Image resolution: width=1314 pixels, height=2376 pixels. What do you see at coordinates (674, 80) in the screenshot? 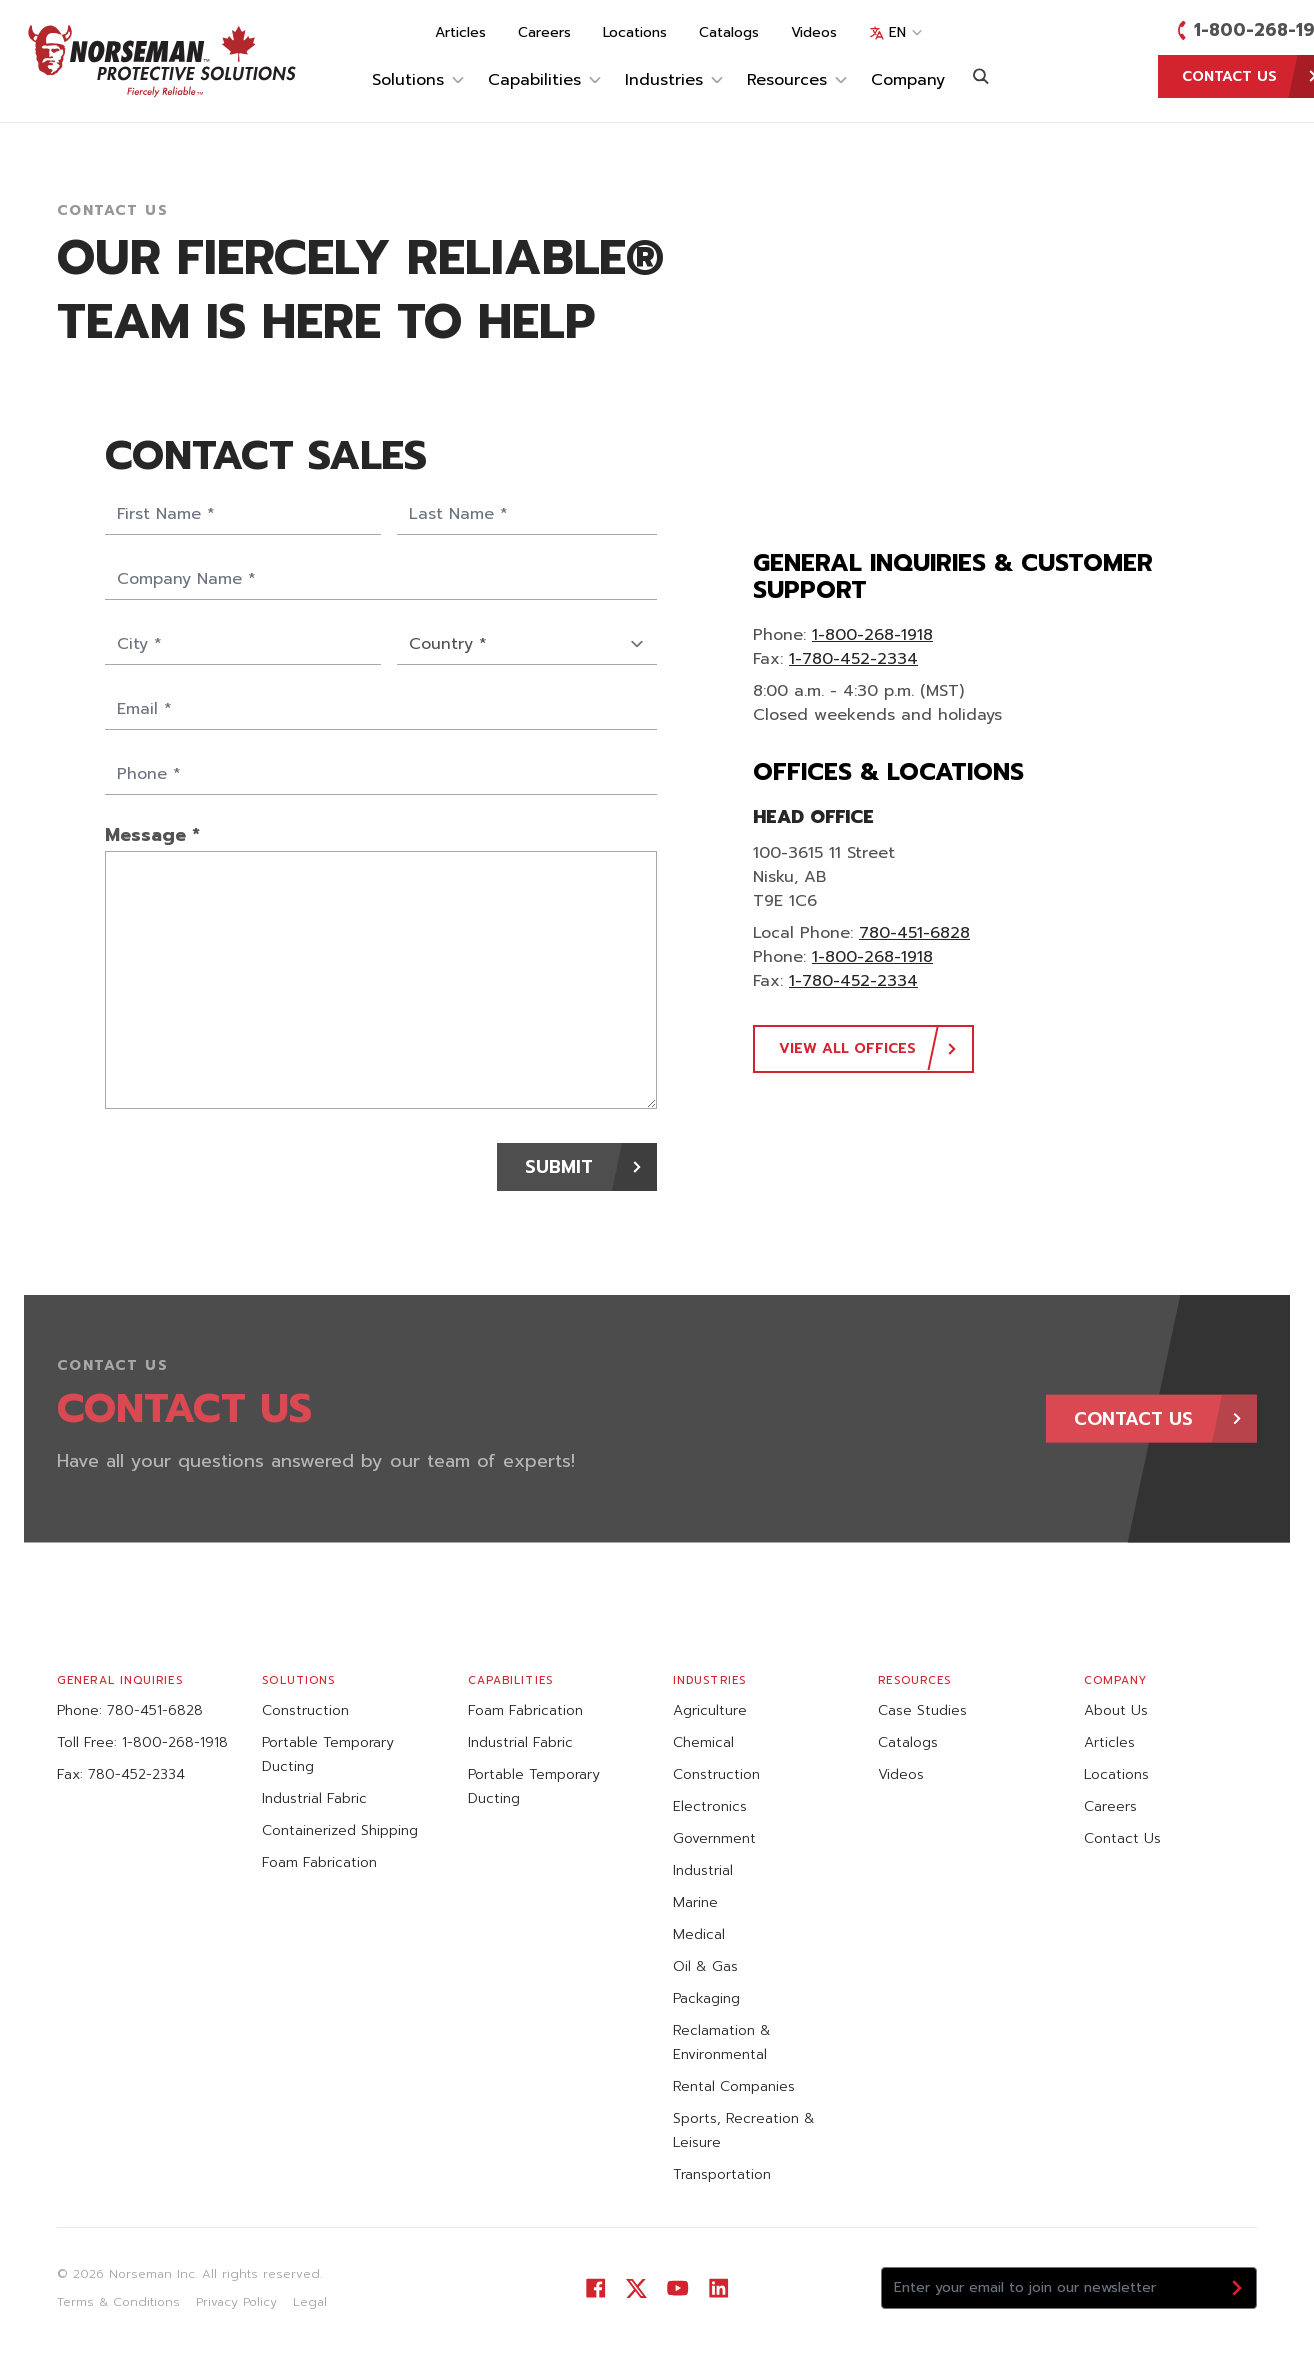
I see `Industries` at bounding box center [674, 80].